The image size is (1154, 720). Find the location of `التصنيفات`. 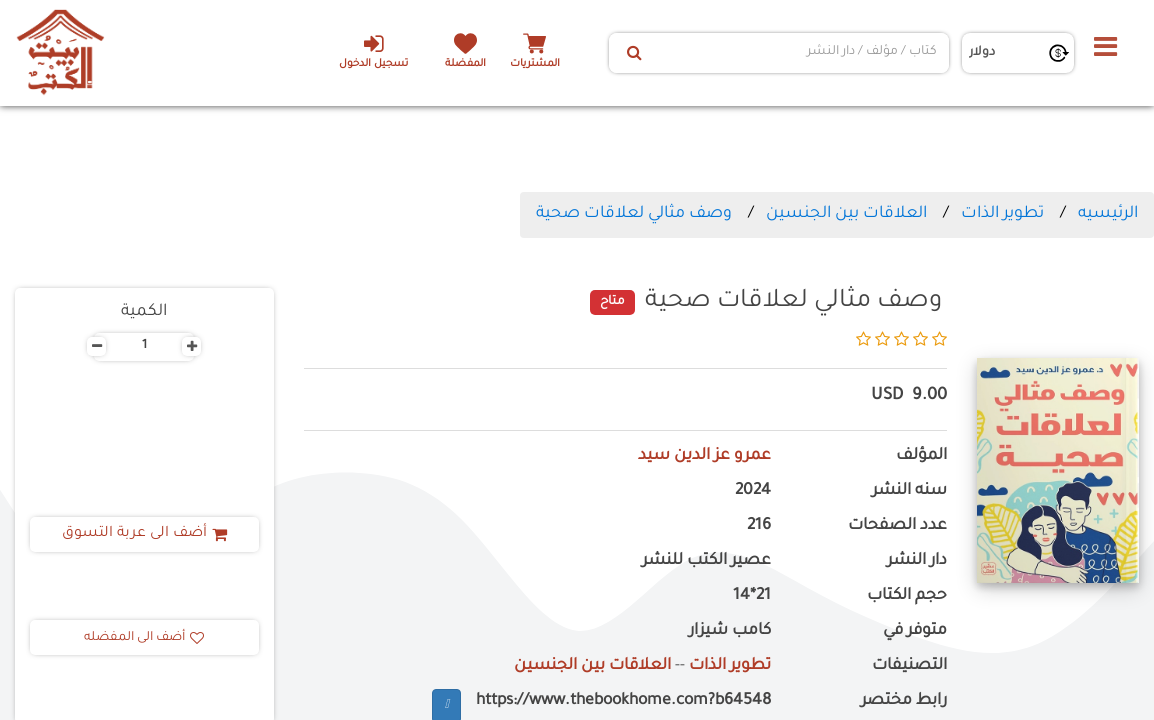

التصنيفات is located at coordinates (909, 666).